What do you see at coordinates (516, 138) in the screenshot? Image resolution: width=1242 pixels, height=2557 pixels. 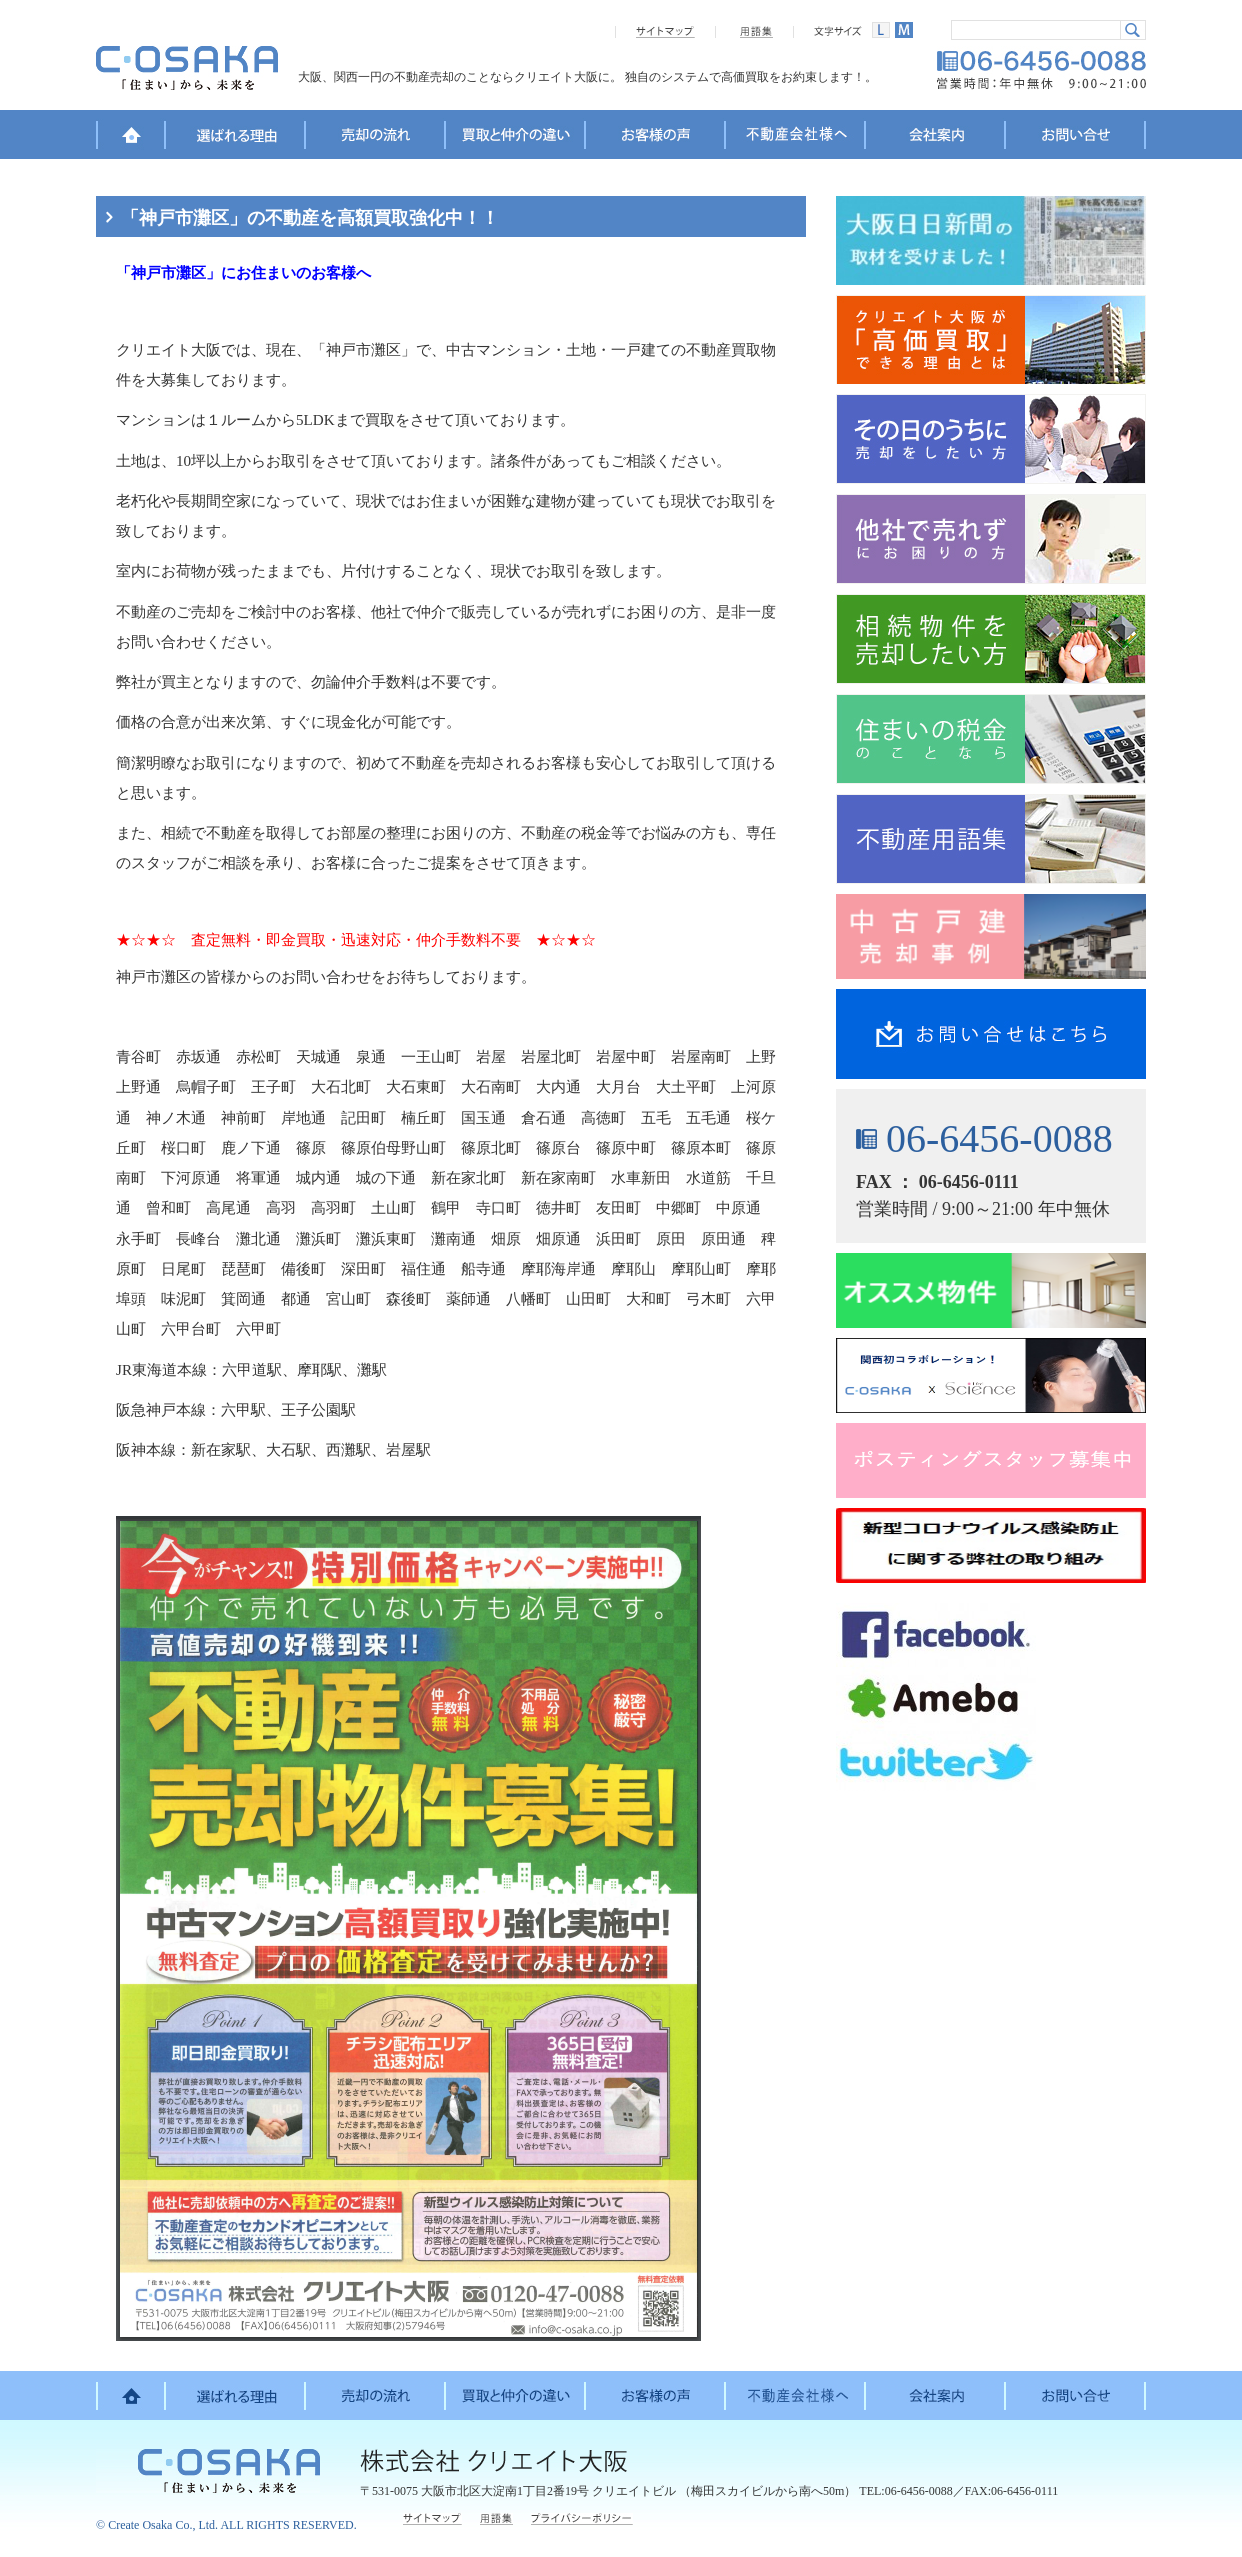 I see `買取と仲介の違い` at bounding box center [516, 138].